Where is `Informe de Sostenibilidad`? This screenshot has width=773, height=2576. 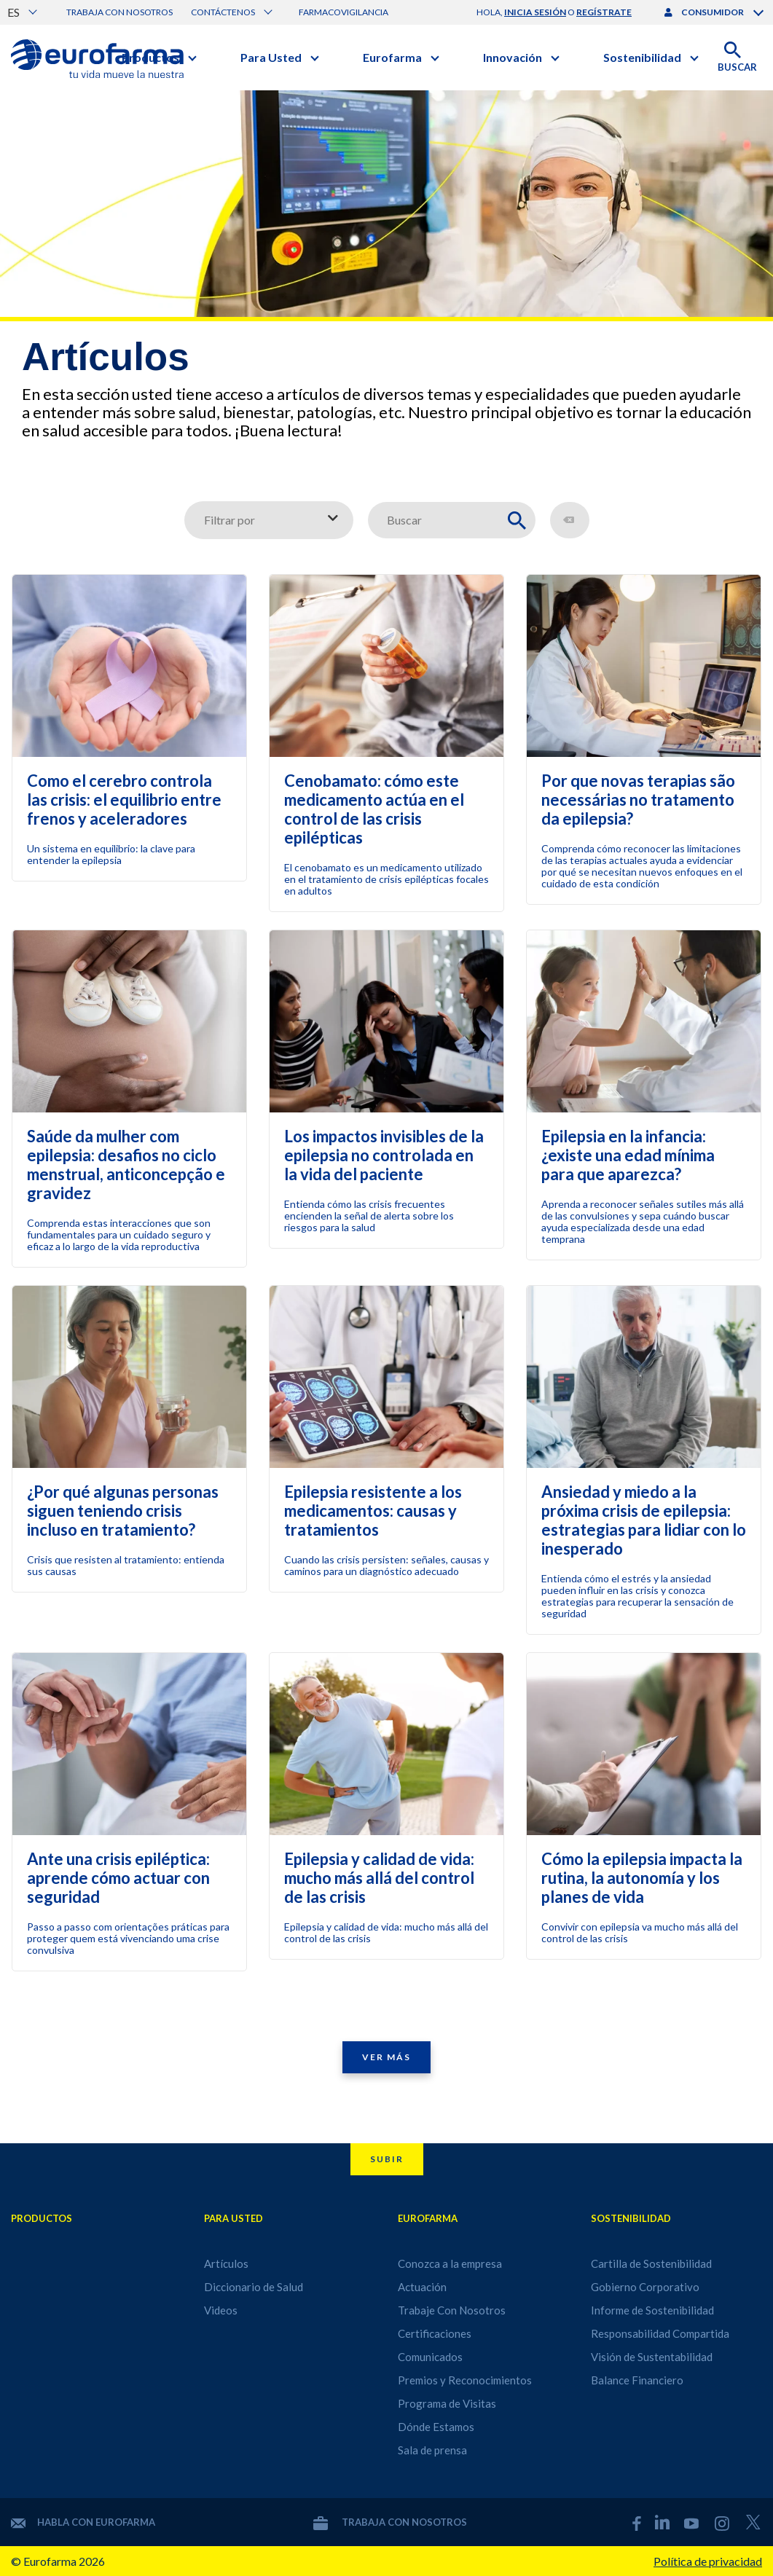
Informe de Sostenibilidad is located at coordinates (652, 2310).